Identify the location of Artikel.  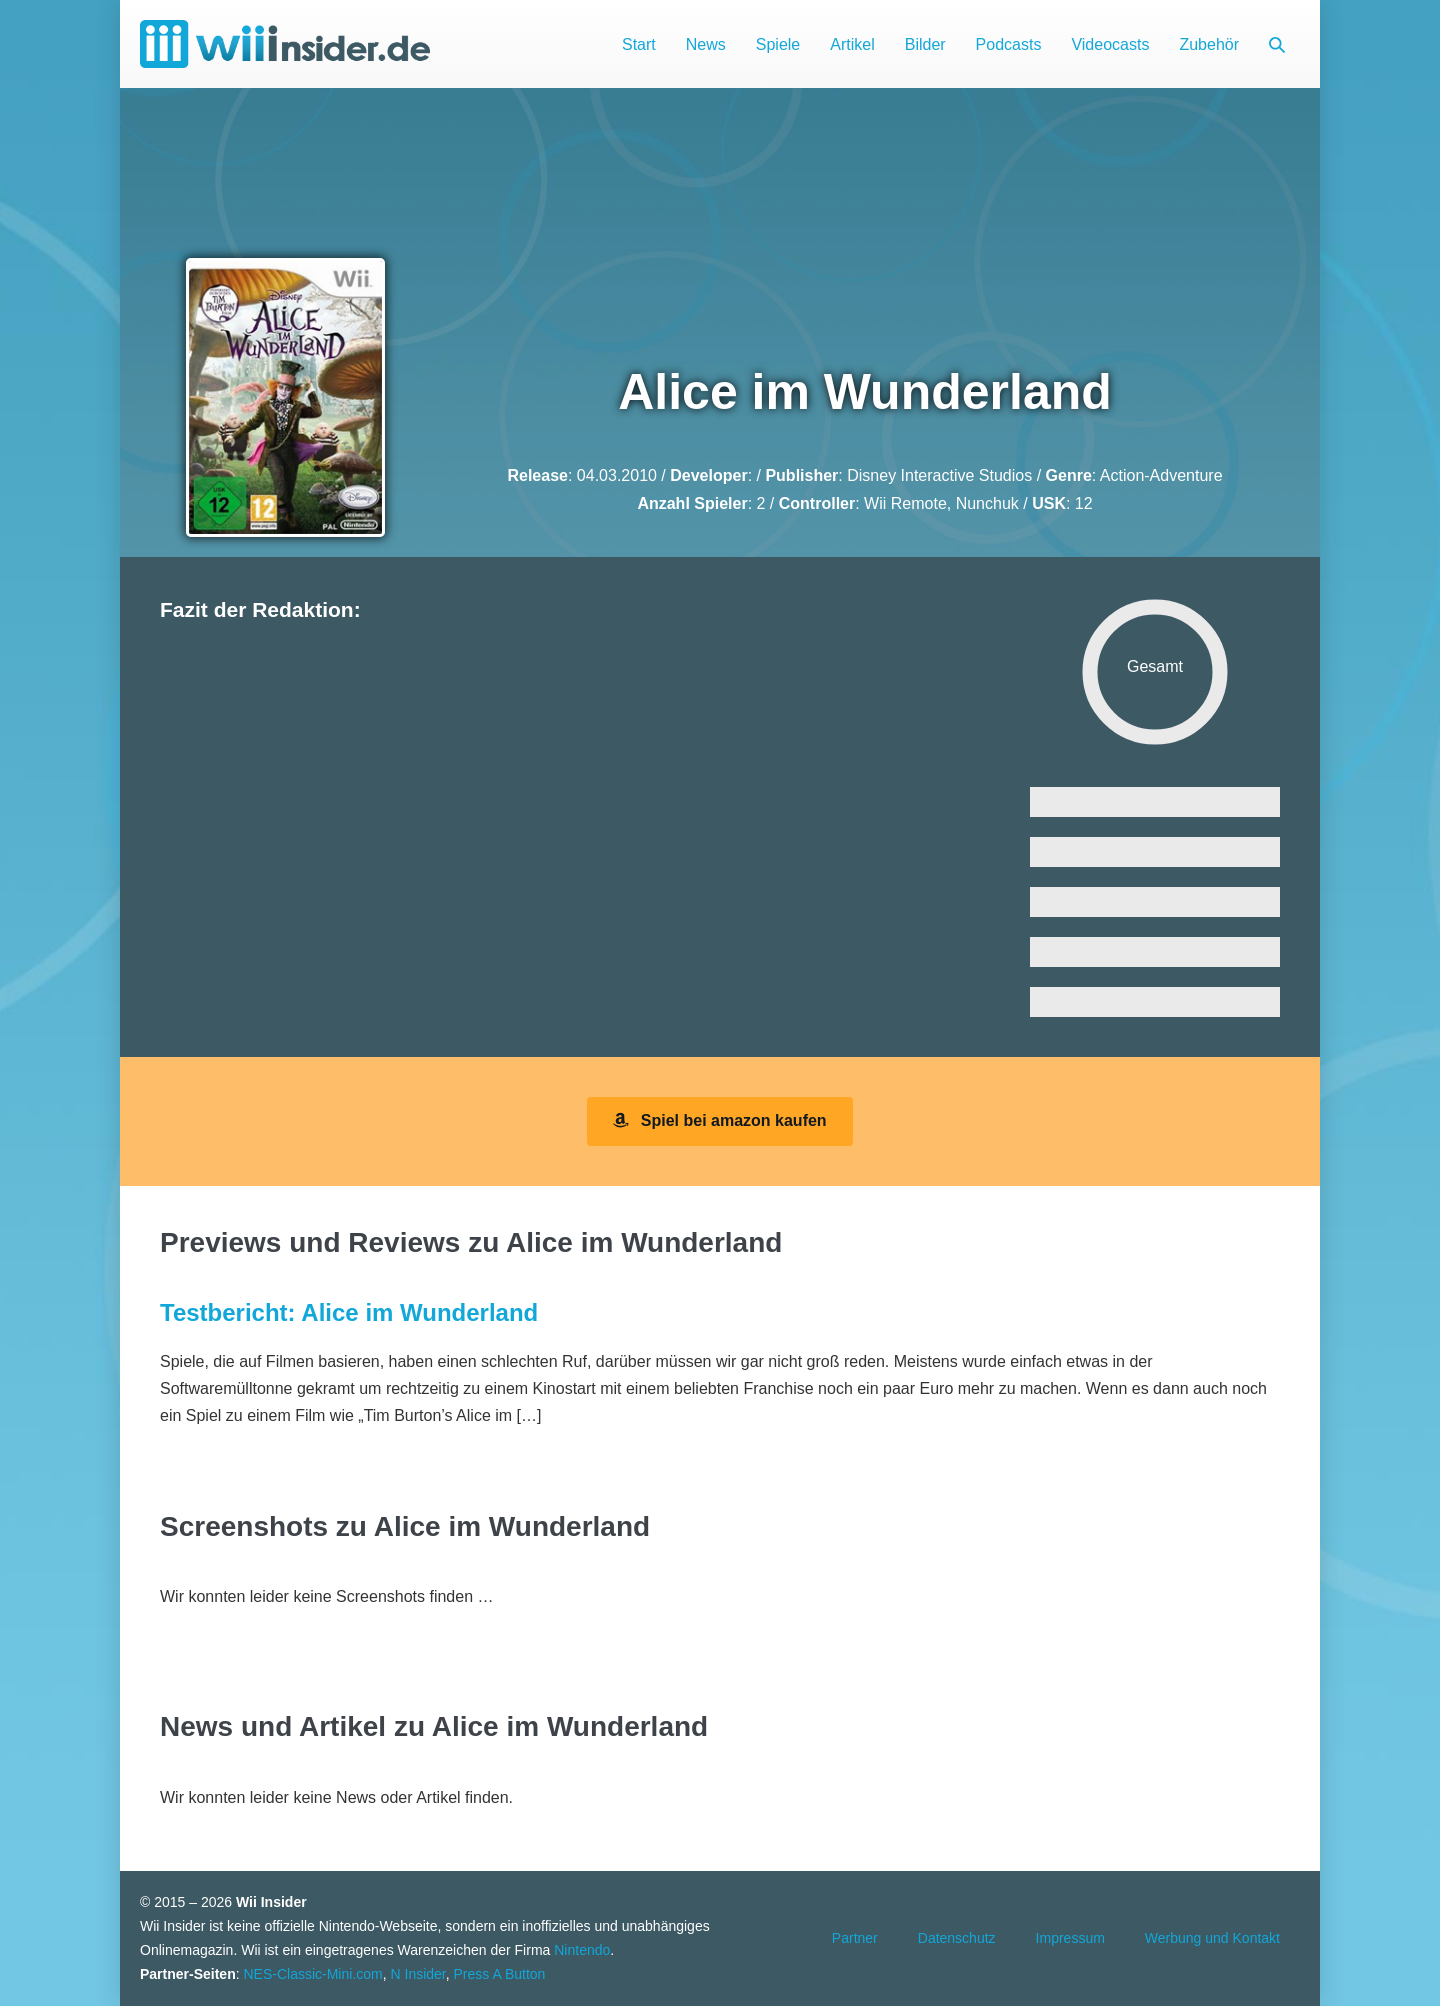
(852, 44).